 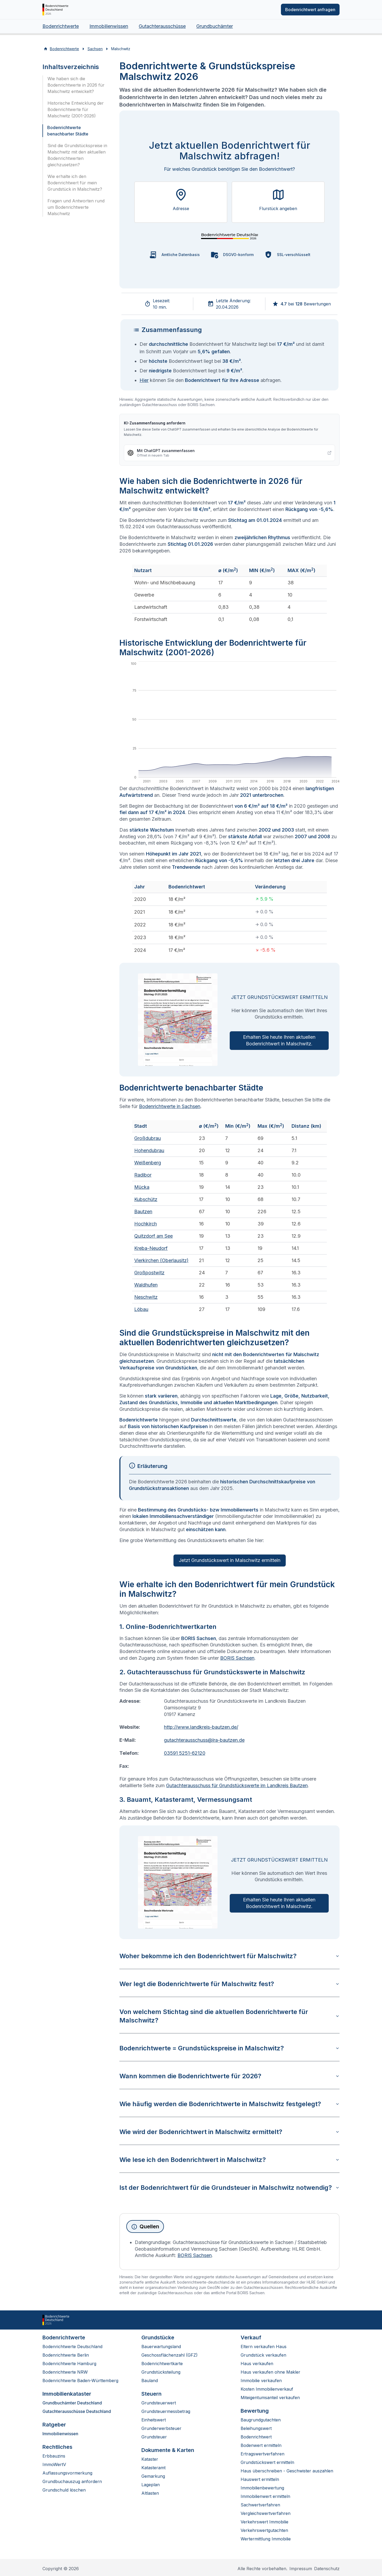 What do you see at coordinates (229, 2048) in the screenshot?
I see `Bodenrichtwerte = Grundstückspreise in Malschwitz?` at bounding box center [229, 2048].